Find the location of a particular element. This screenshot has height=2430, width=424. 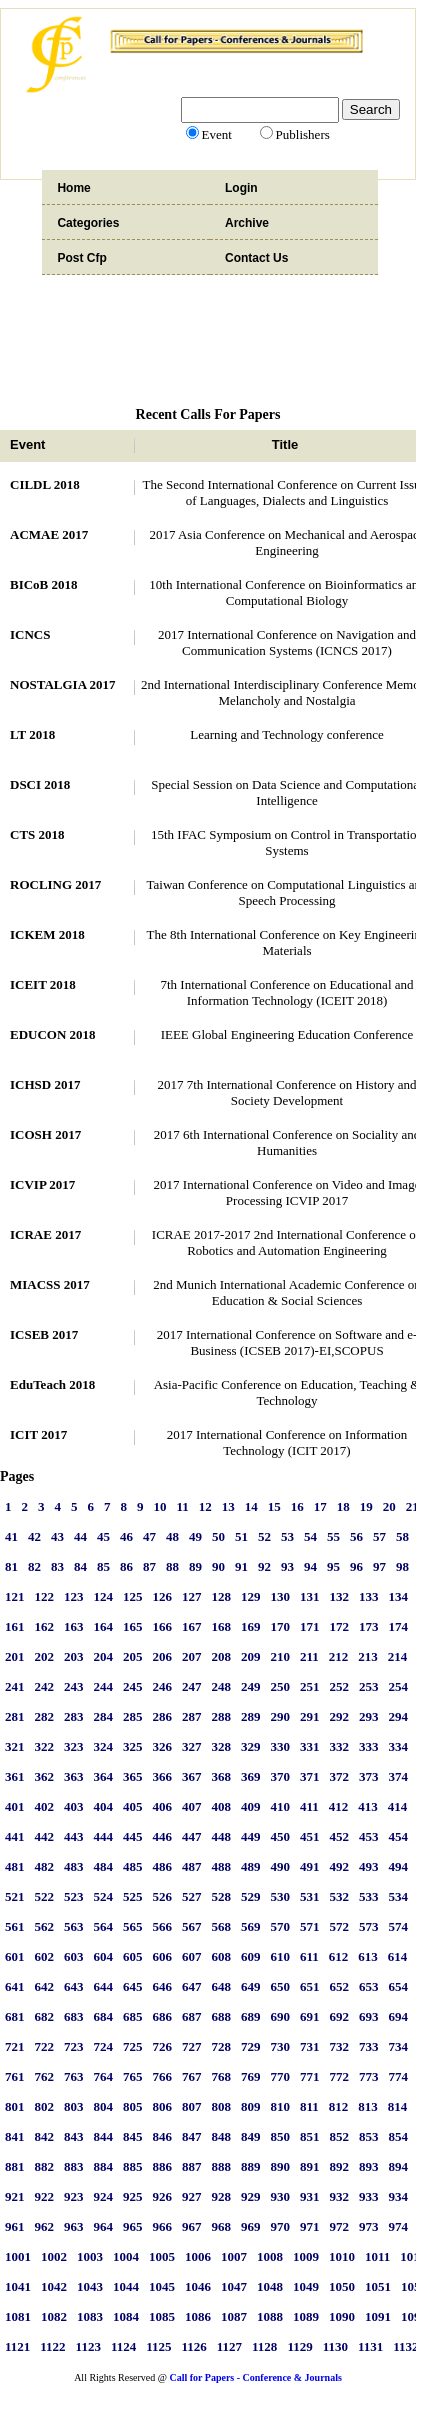

406 is located at coordinates (163, 1806).